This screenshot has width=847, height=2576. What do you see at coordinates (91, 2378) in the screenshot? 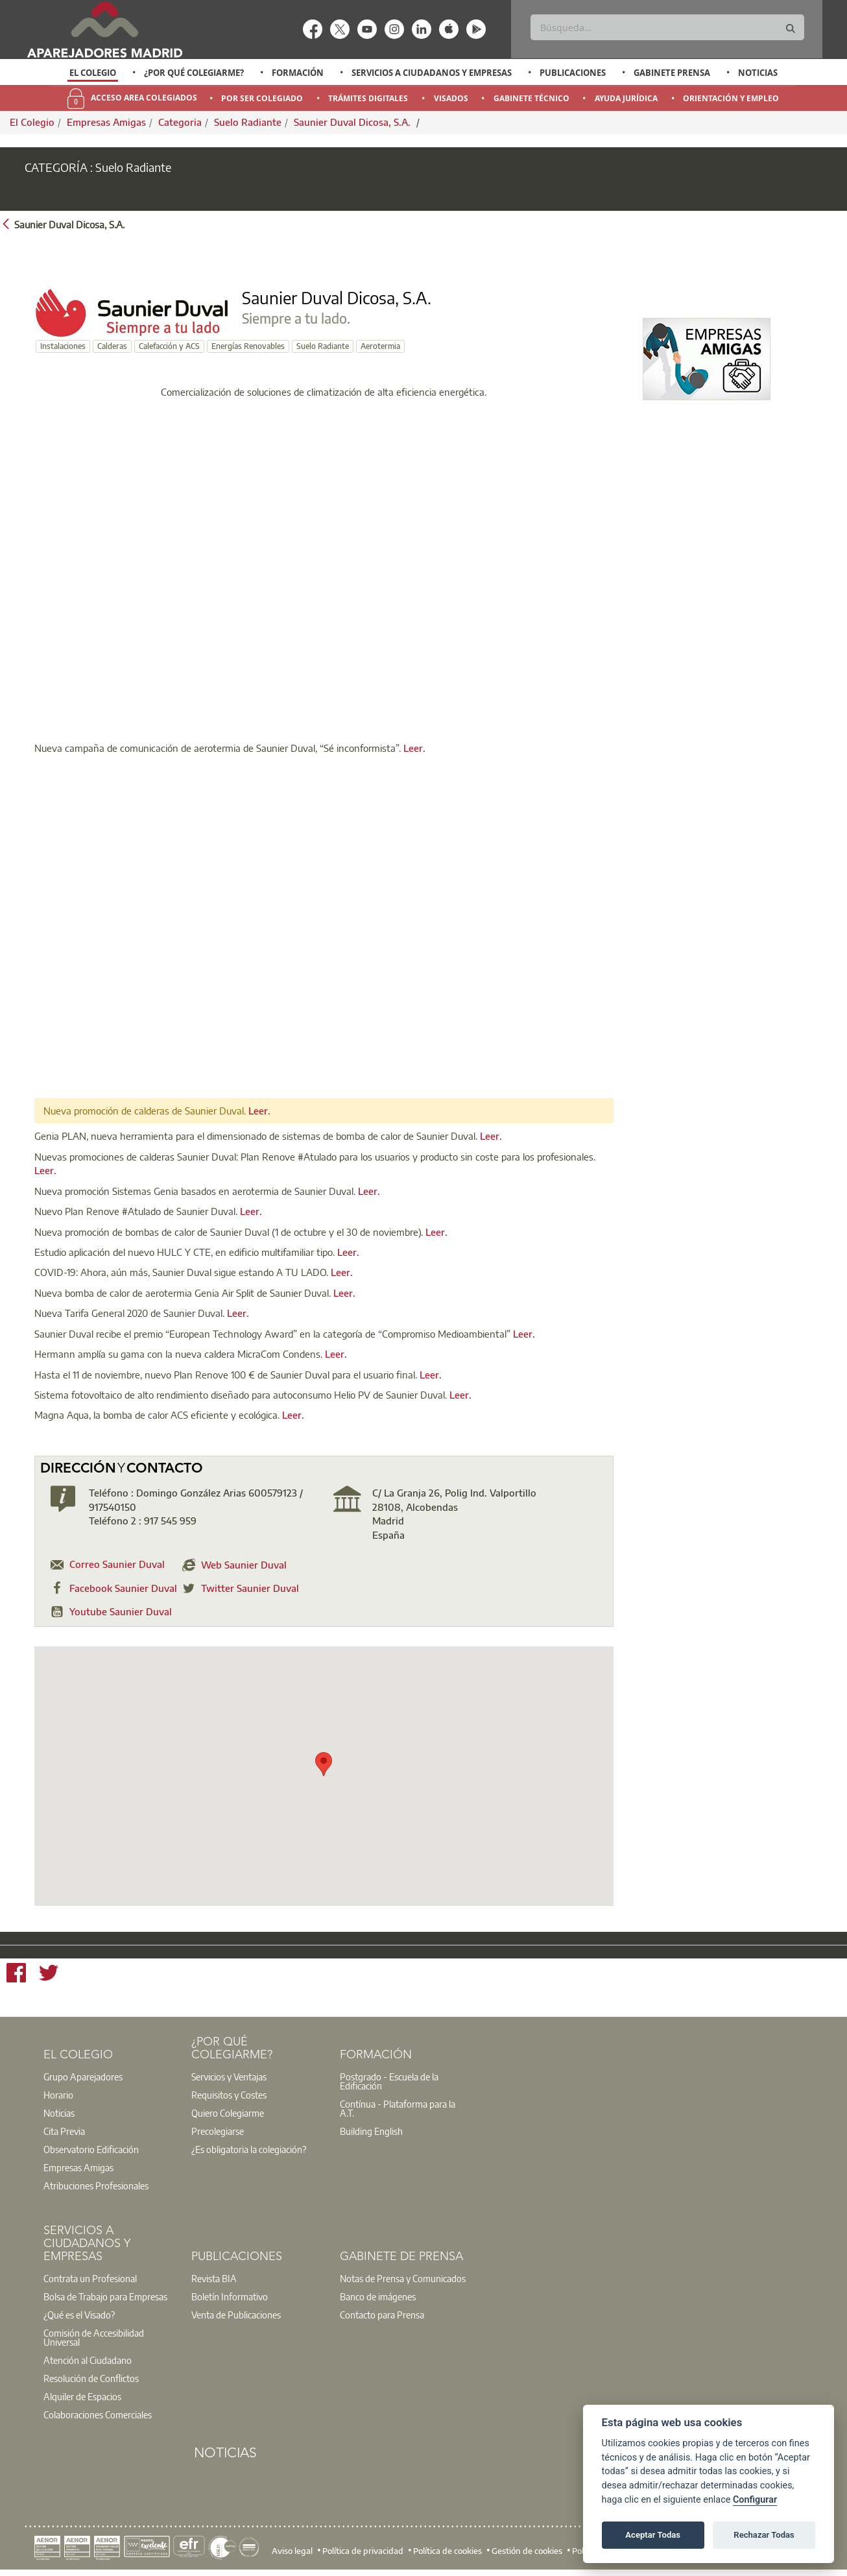
I see `Resolución de Conflictos` at bounding box center [91, 2378].